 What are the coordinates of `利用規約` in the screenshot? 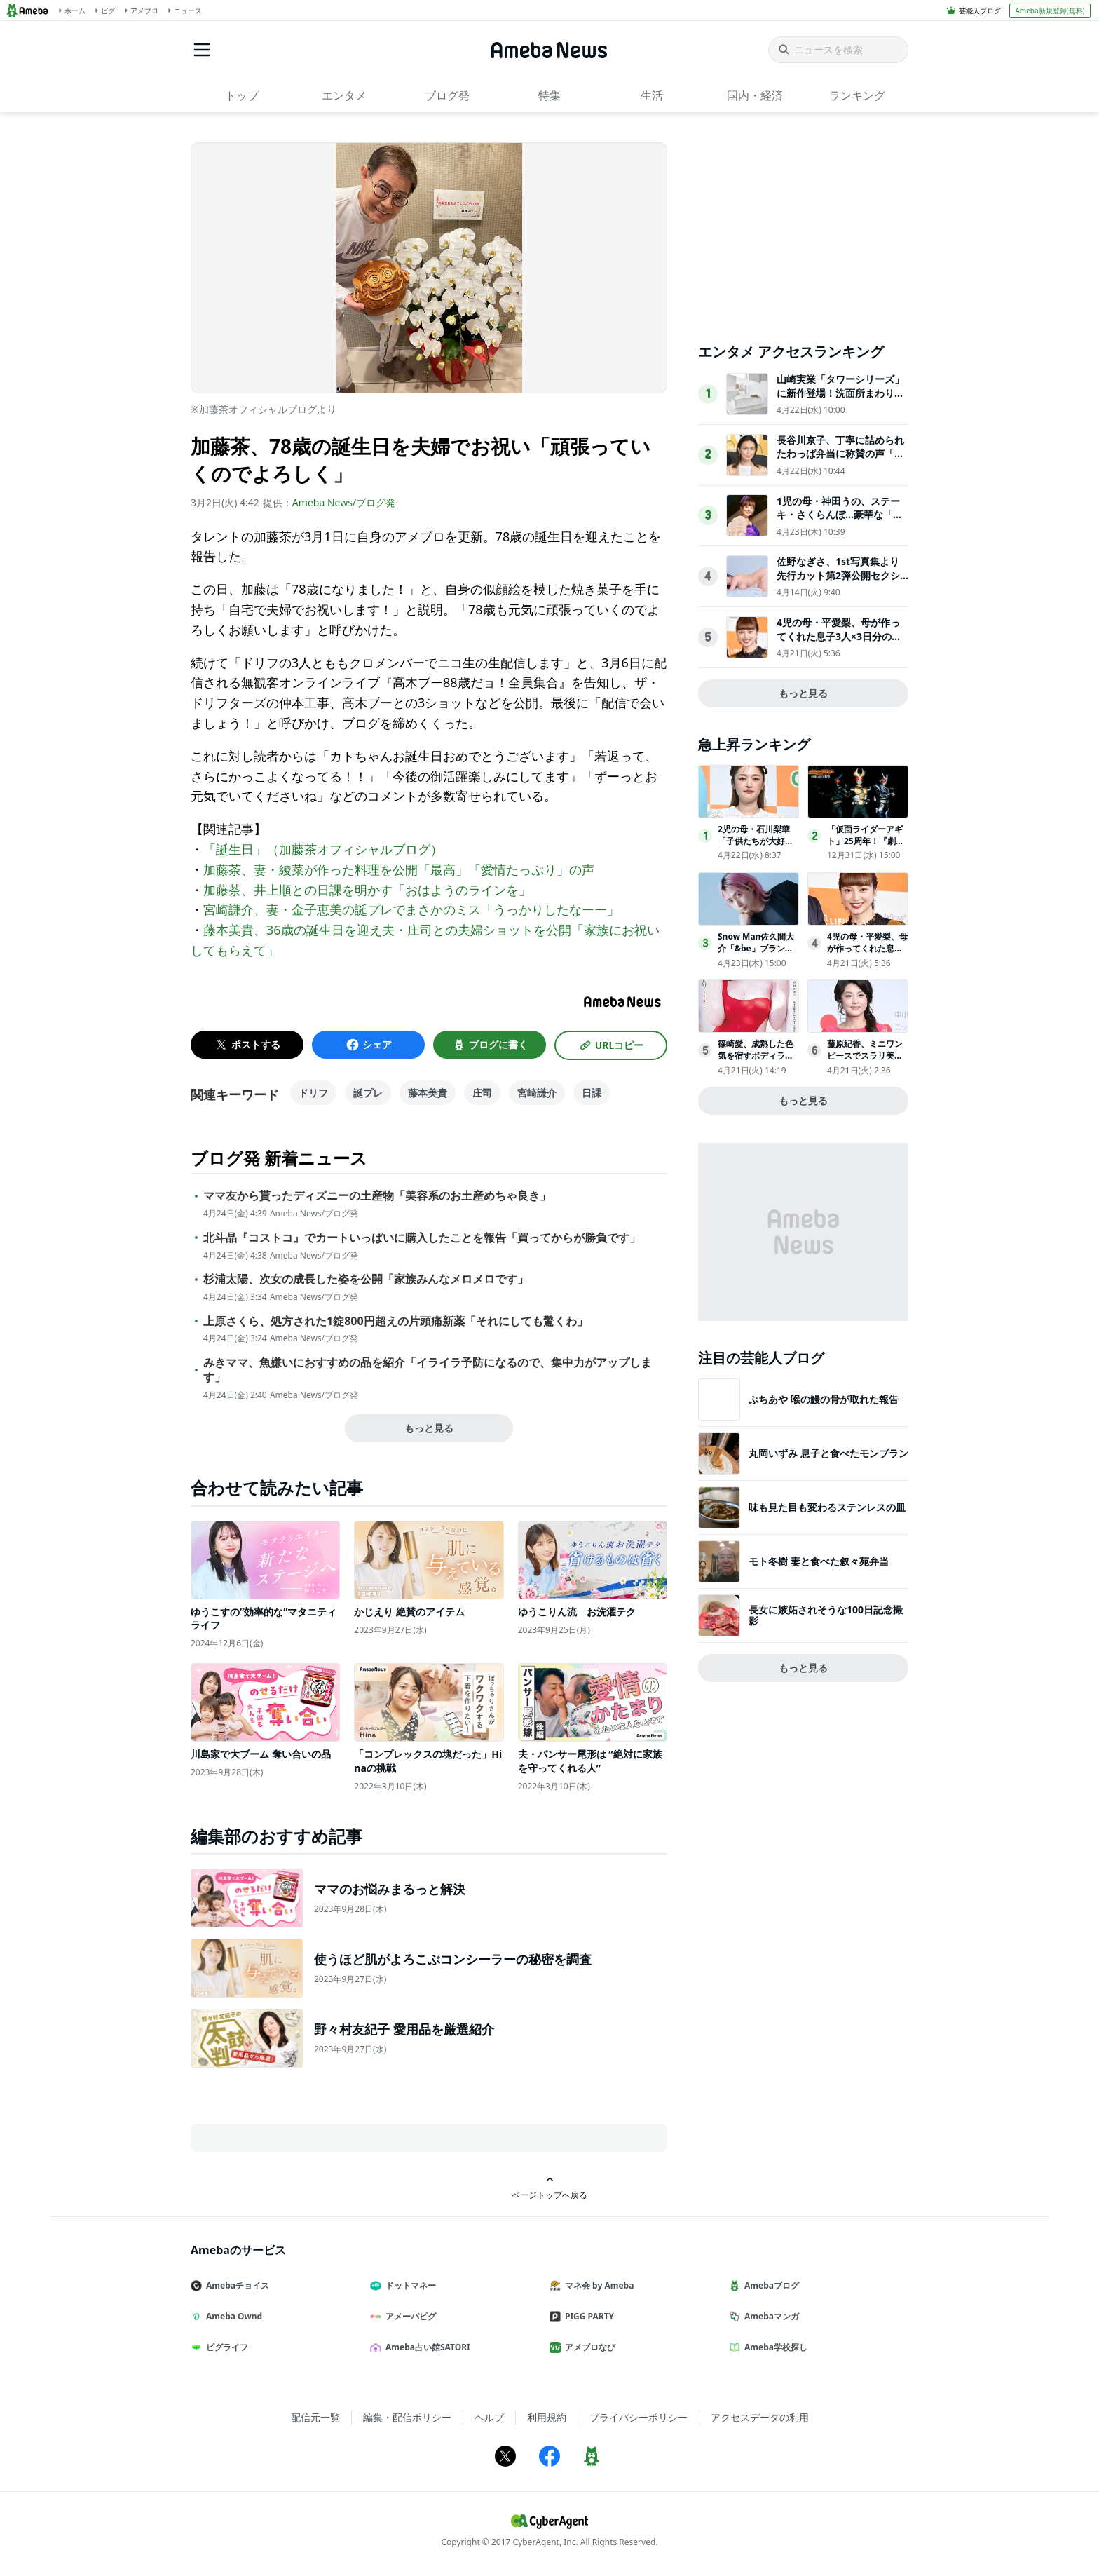 It's located at (546, 2417).